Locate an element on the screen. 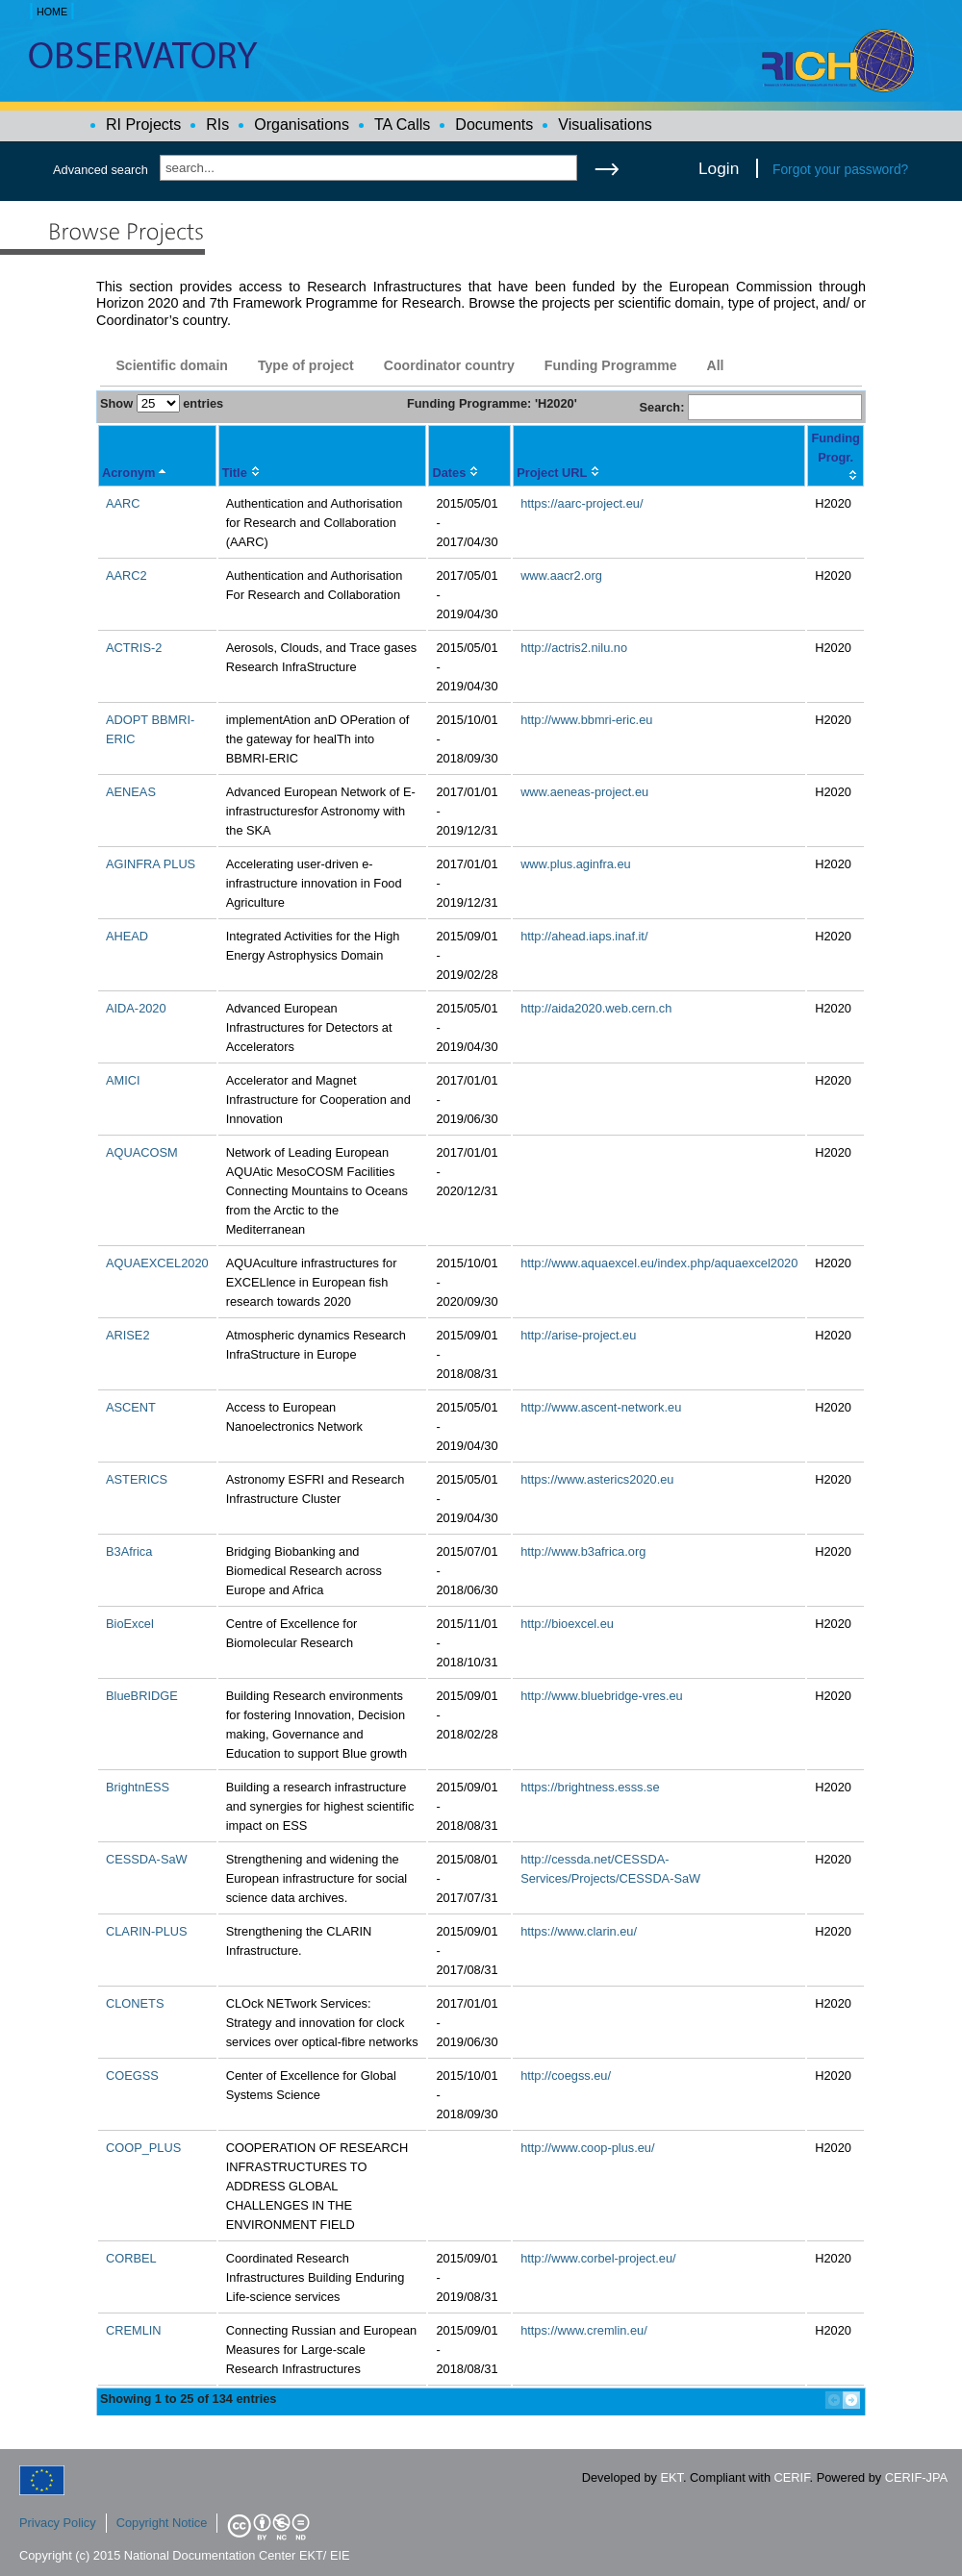  Scientific domain is located at coordinates (171, 365).